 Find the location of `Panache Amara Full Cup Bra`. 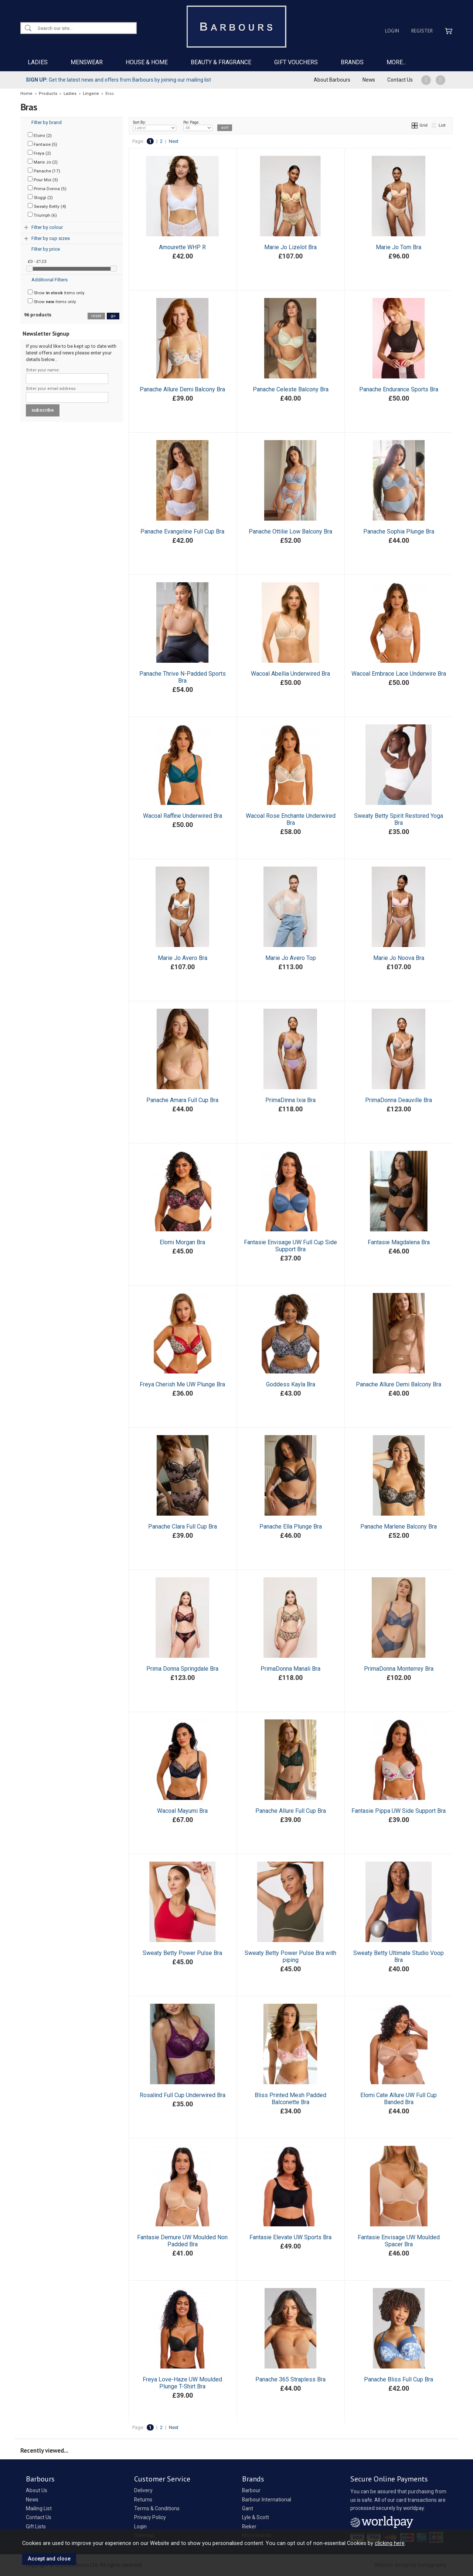

Panache Amara Full Cup Bra is located at coordinates (182, 1100).